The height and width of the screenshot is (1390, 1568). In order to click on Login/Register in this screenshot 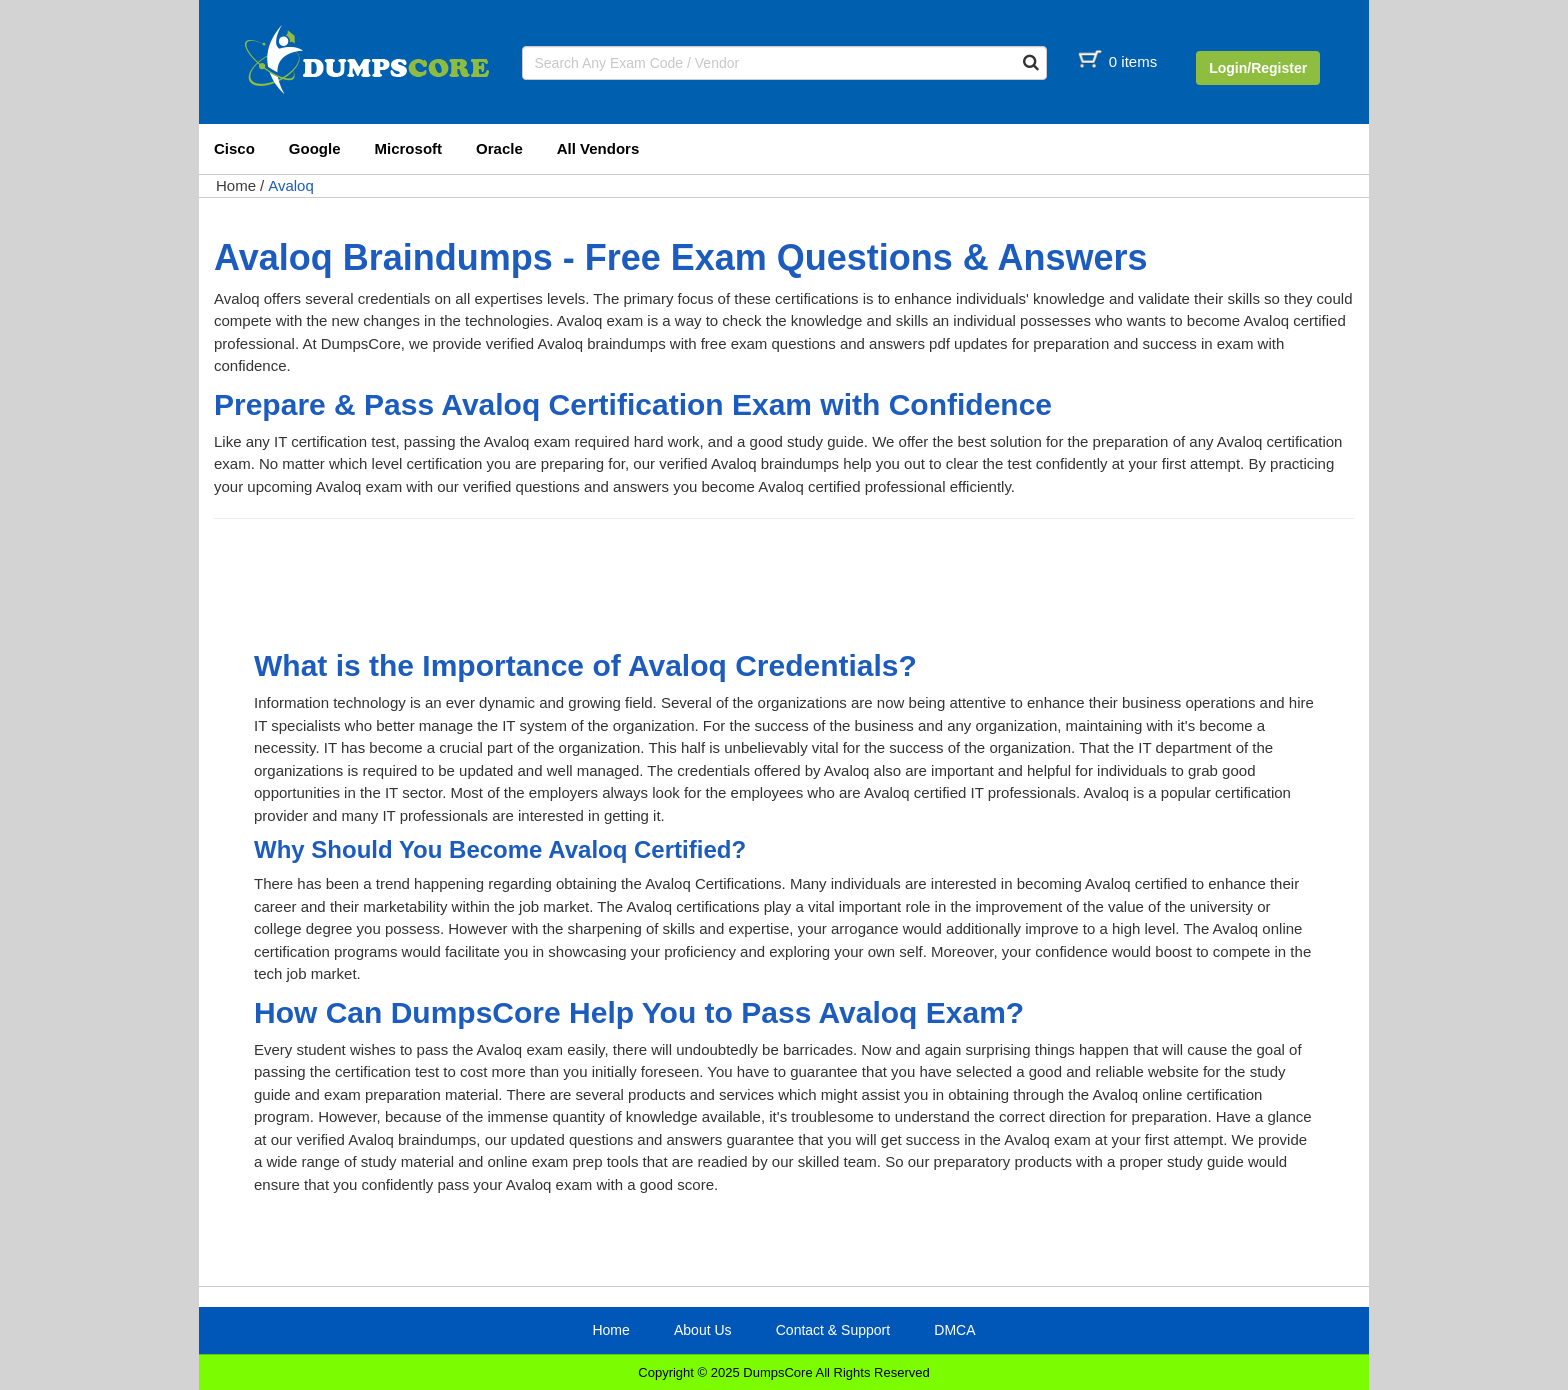, I will do `click(1258, 68)`.